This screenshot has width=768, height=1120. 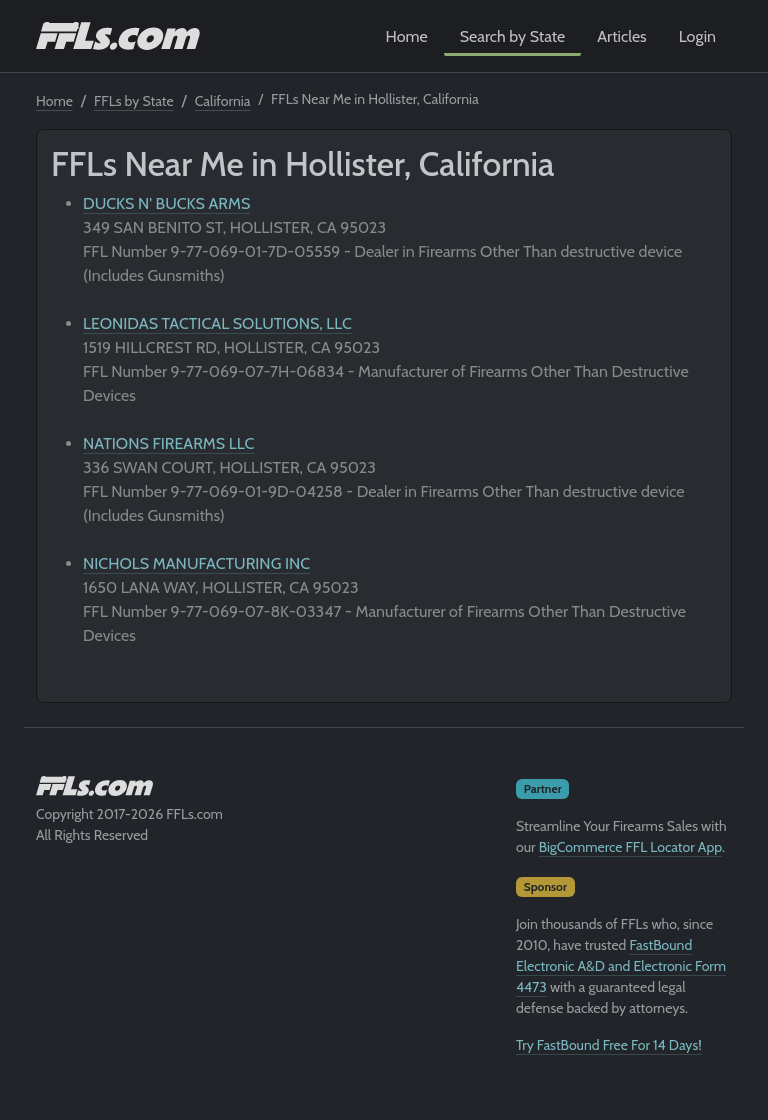 What do you see at coordinates (407, 36) in the screenshot?
I see `Home` at bounding box center [407, 36].